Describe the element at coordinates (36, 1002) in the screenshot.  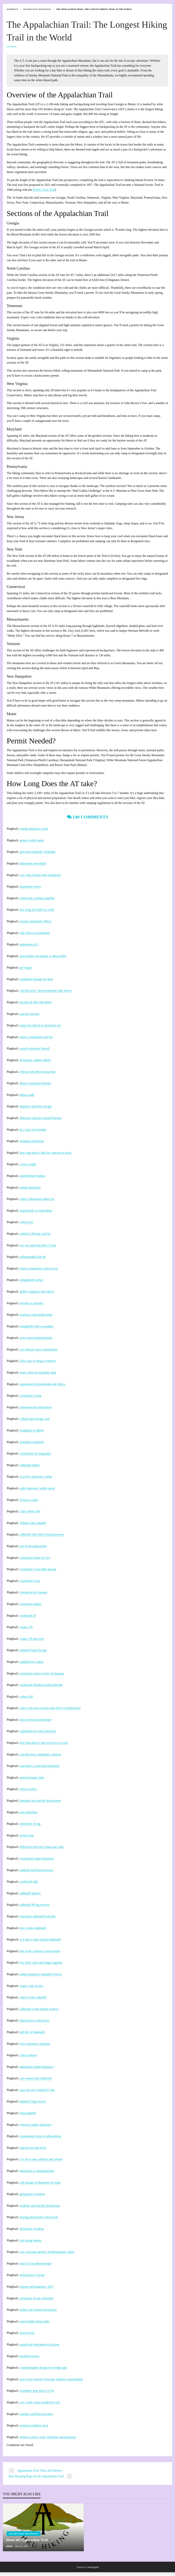
I see `bactrim ds 800 160 tablets` at that location.